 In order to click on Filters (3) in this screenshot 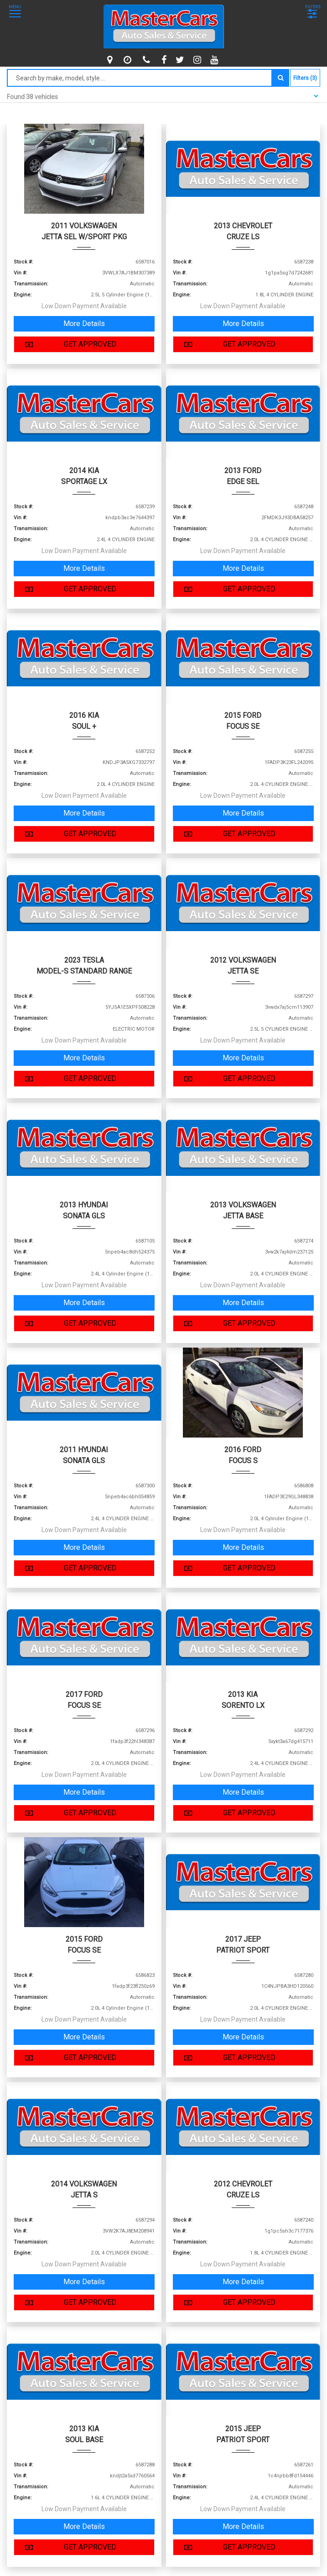, I will do `click(305, 78)`.